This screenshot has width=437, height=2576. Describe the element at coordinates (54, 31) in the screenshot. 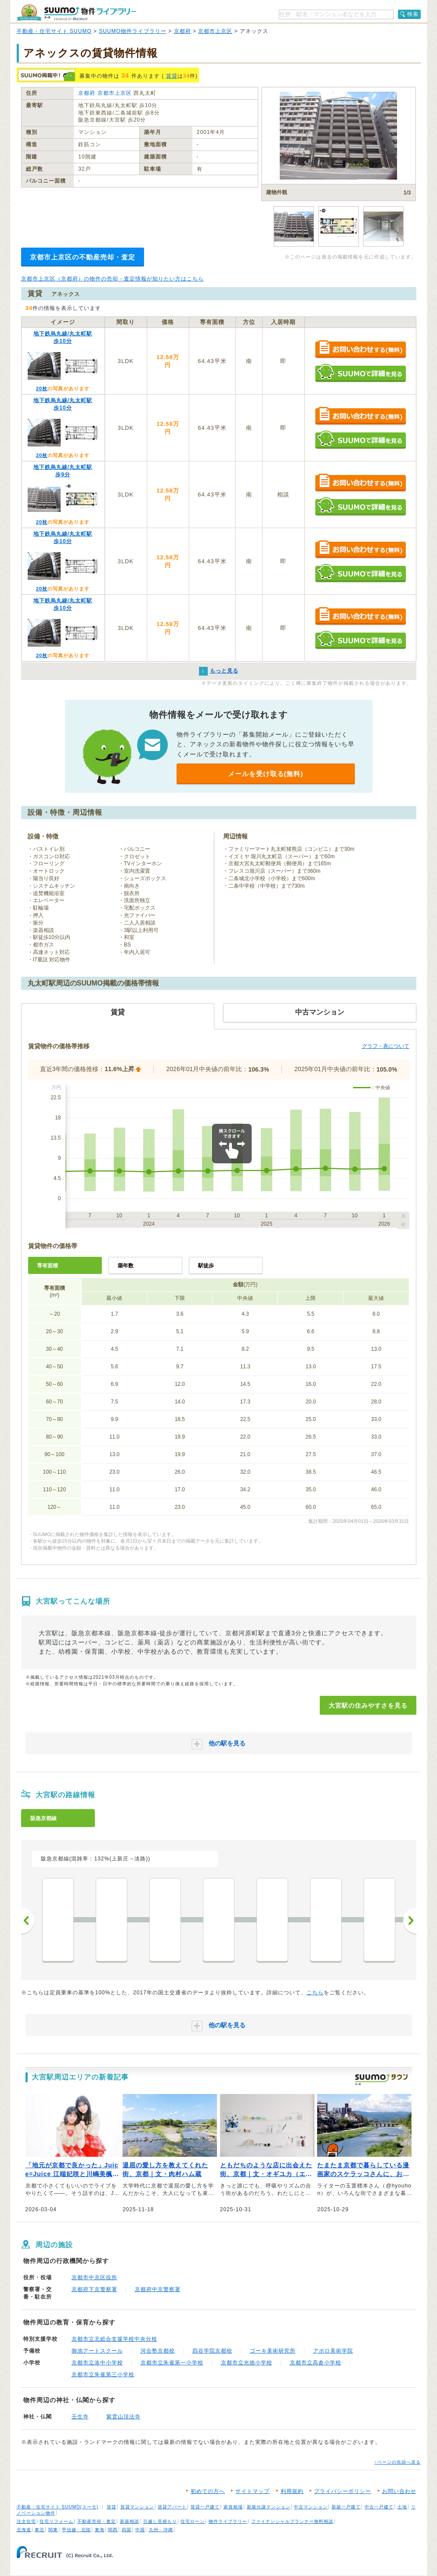

I see `不動産・住宅サイト SUUMO` at that location.